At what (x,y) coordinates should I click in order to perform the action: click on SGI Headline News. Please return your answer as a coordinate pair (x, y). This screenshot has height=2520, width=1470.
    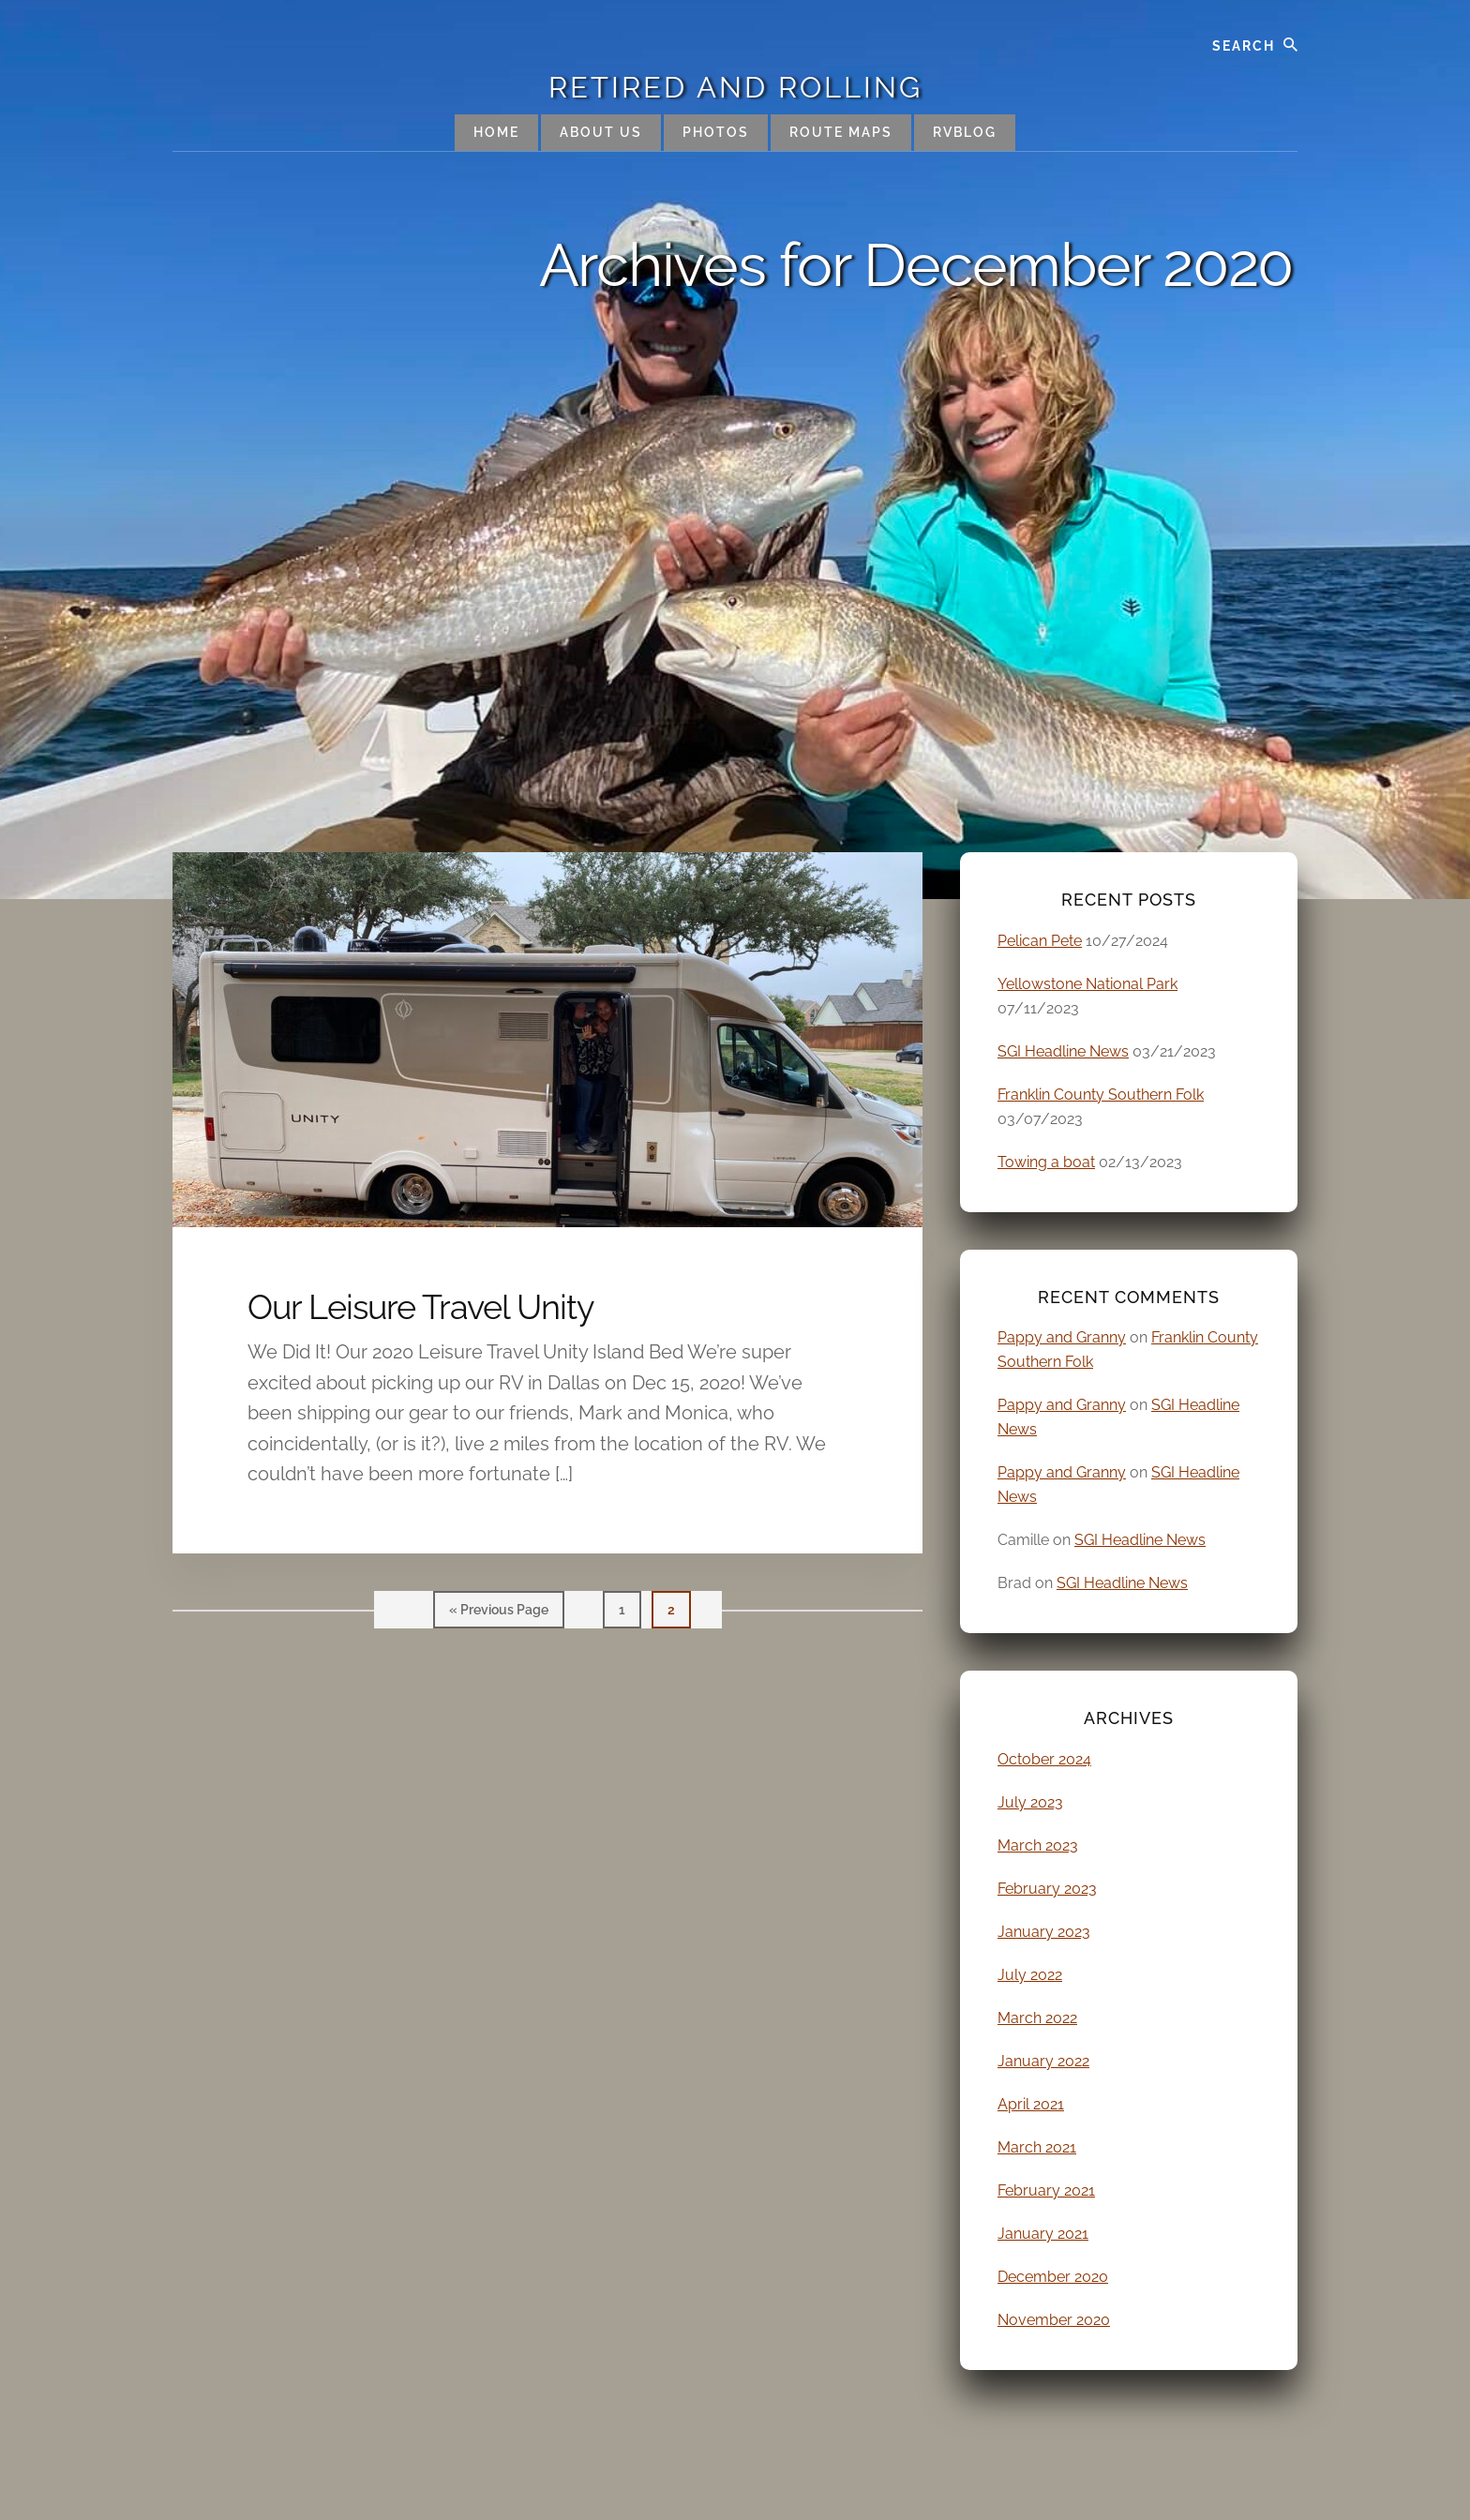
    Looking at the image, I should click on (1063, 1051).